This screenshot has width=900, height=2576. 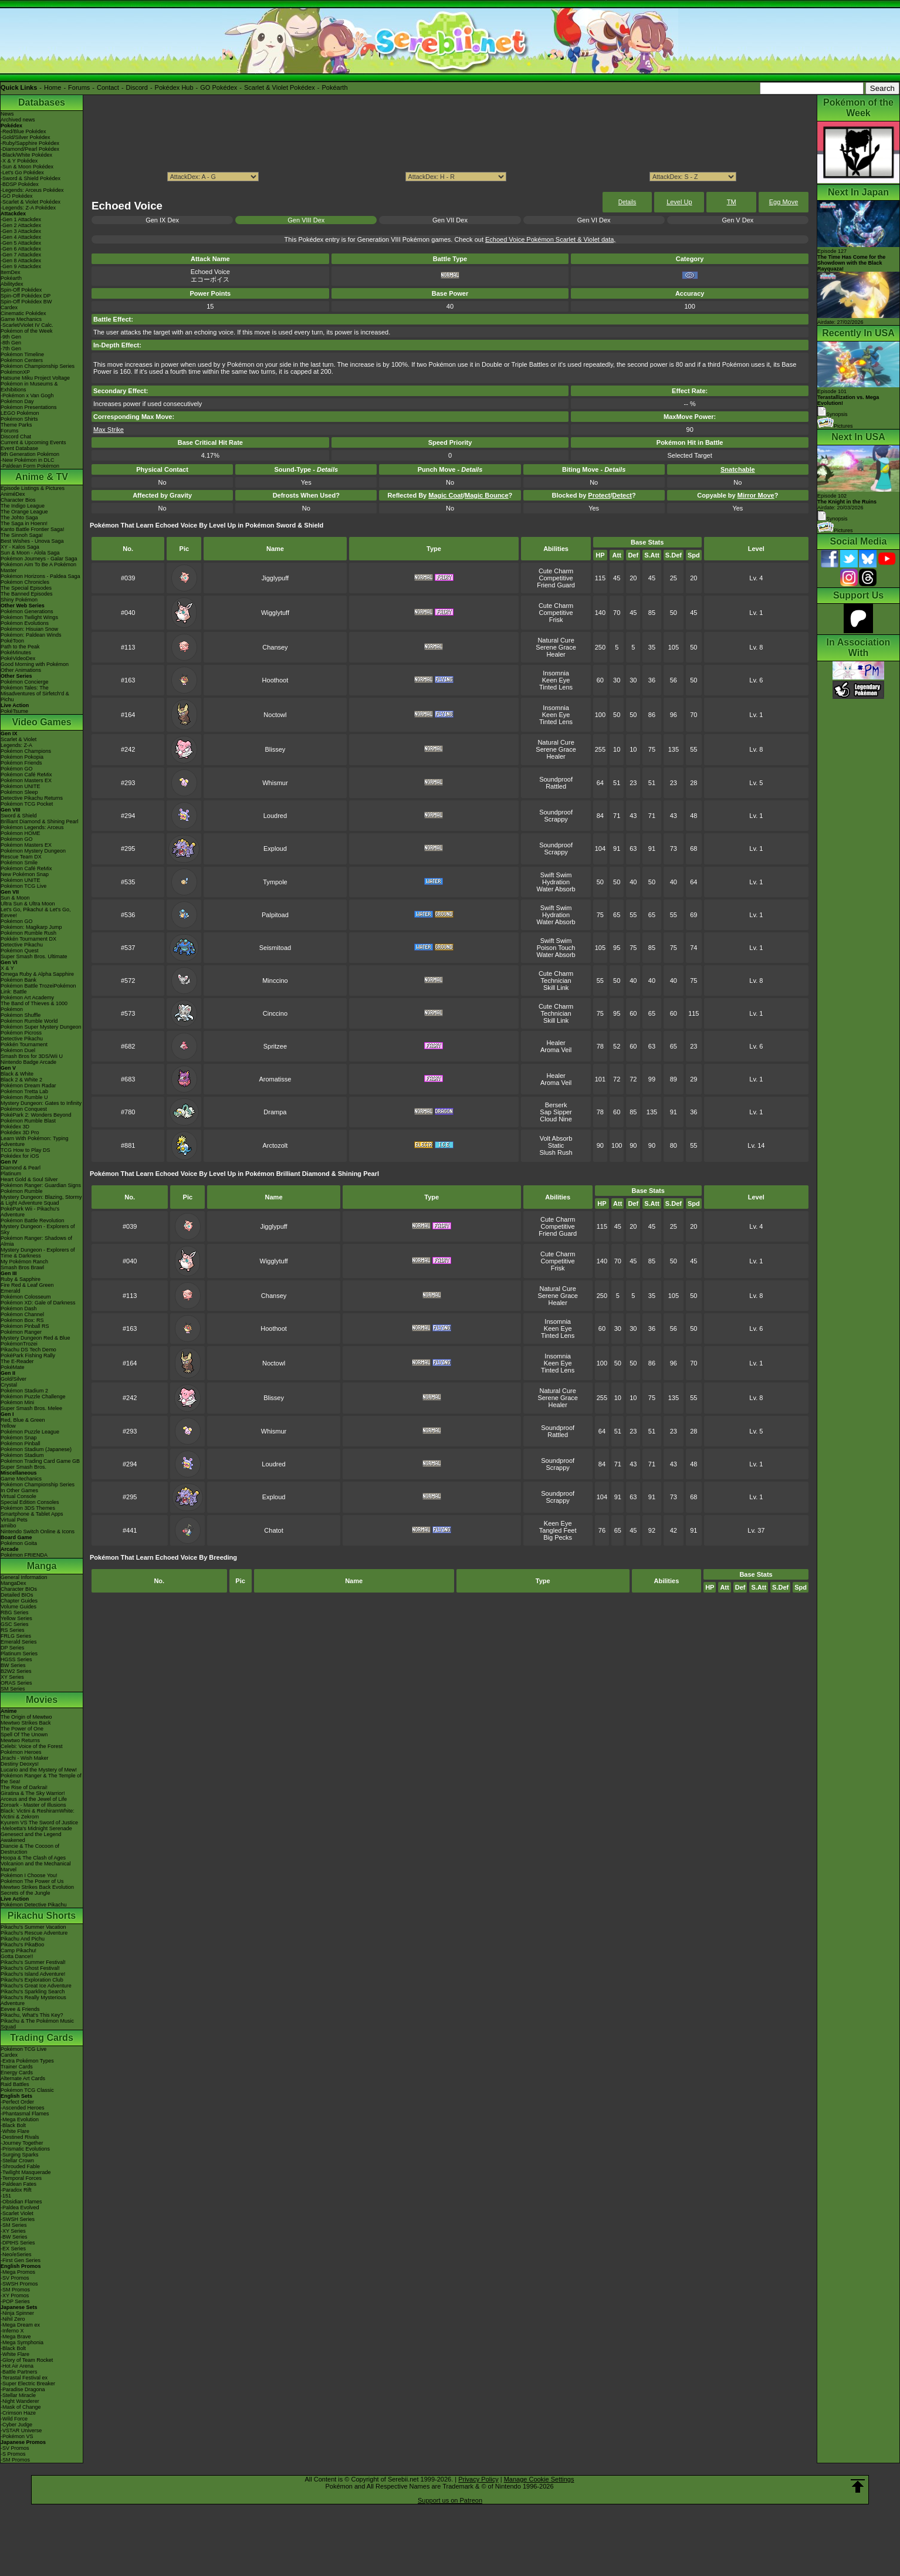 I want to click on Pokémon TCG Live, so click(x=23, y=886).